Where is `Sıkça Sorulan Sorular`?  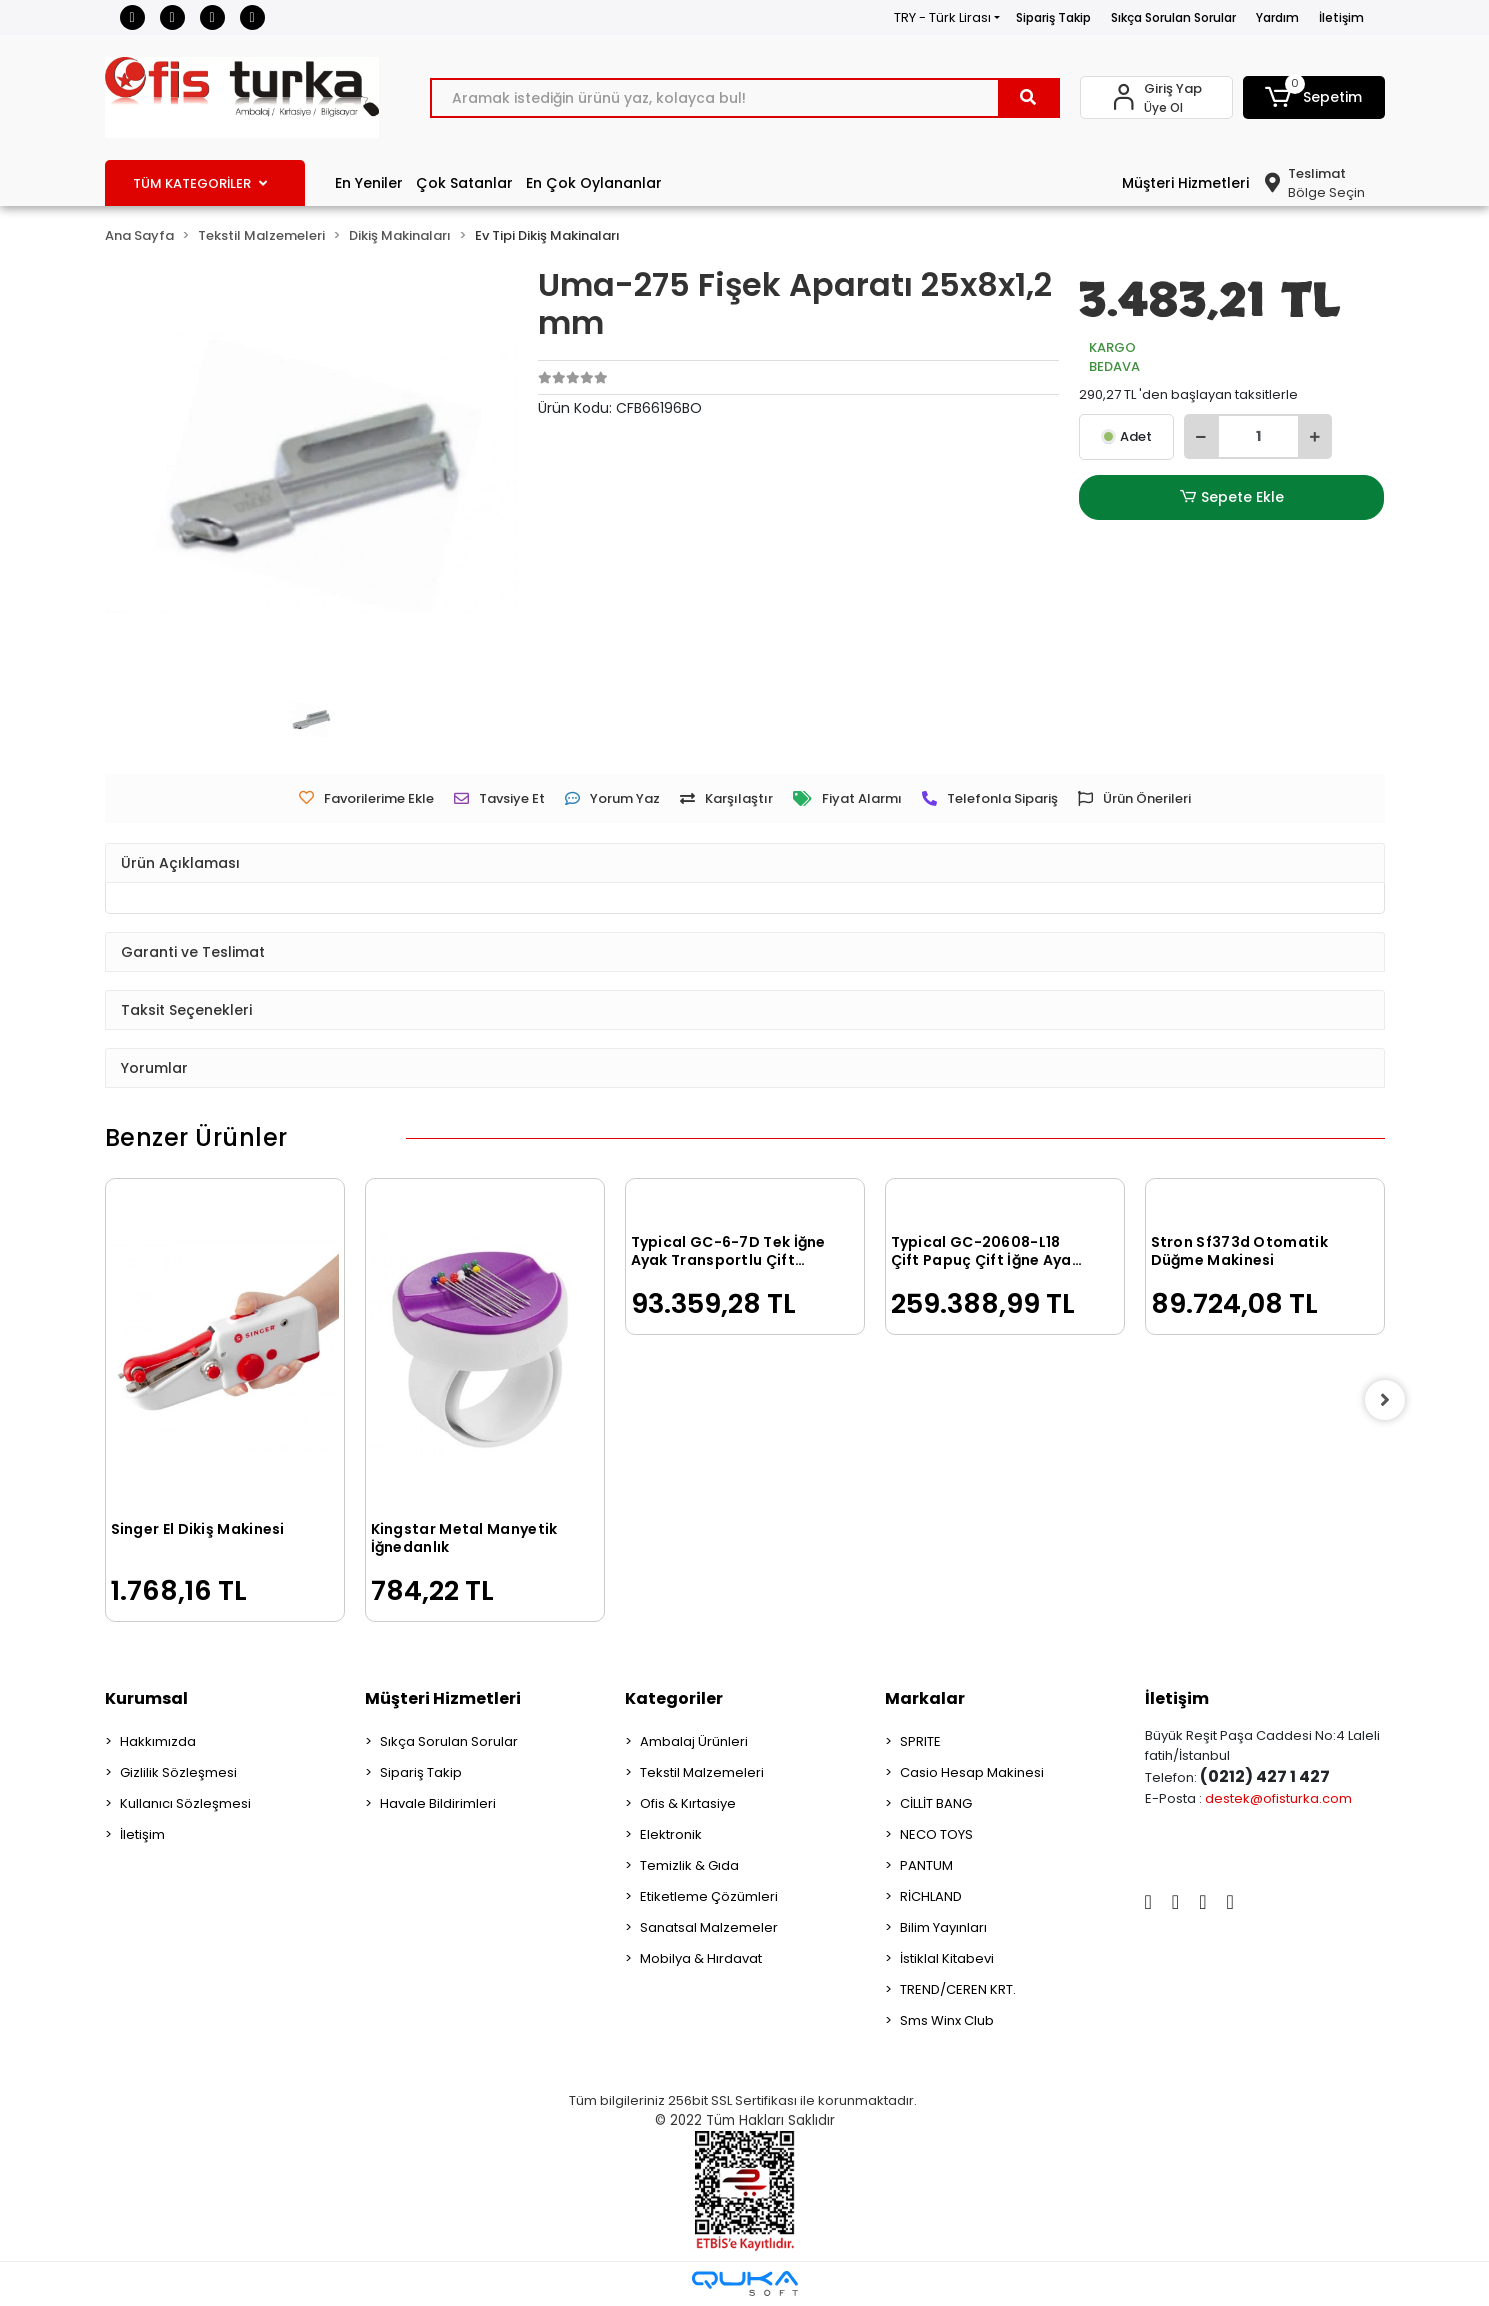 Sıkça Sorulan Sorular is located at coordinates (1173, 17).